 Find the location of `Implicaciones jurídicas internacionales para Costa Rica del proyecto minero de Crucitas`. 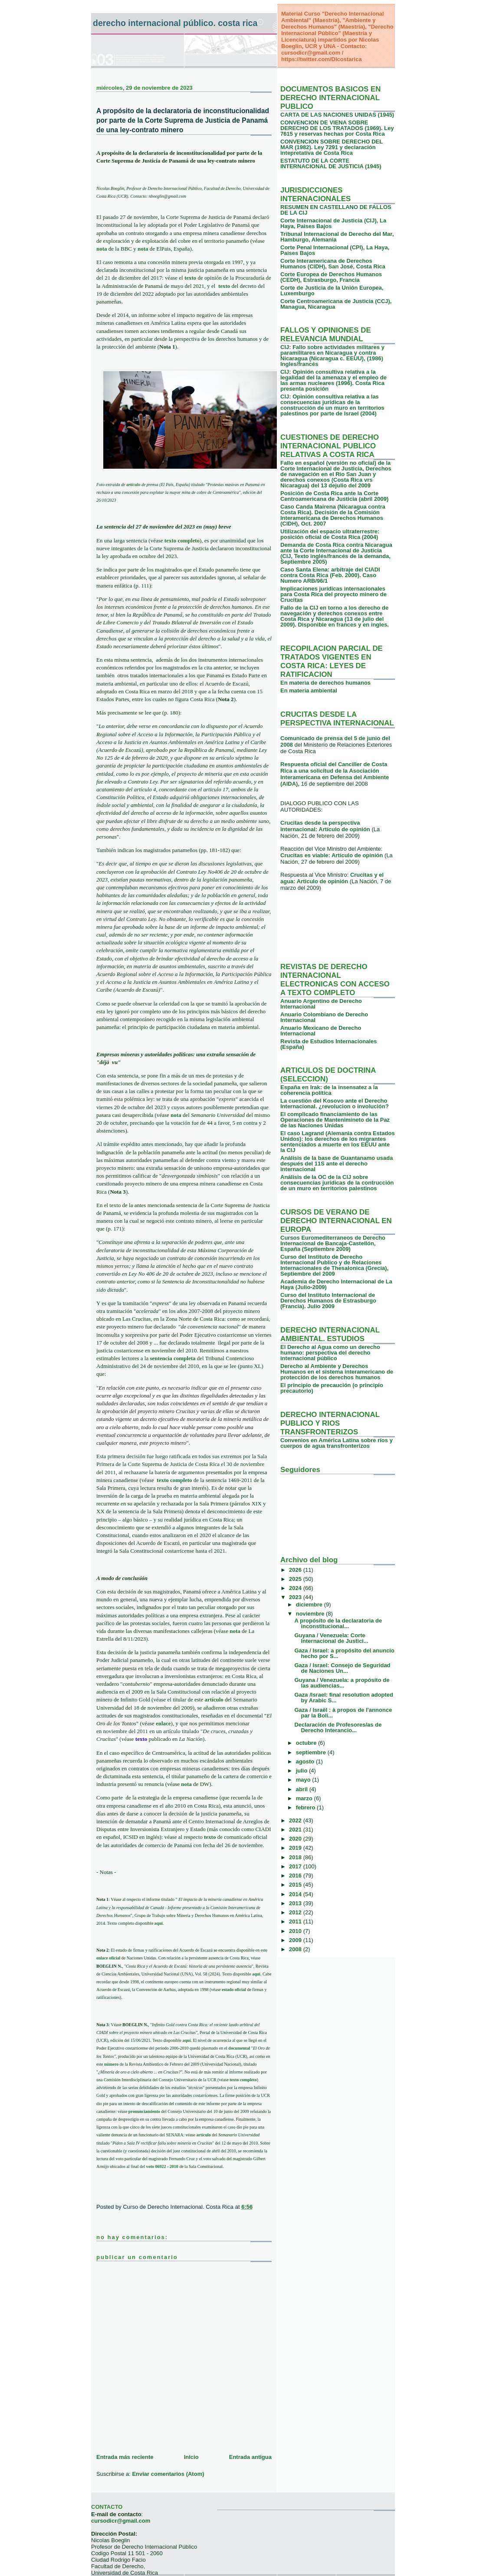

Implicaciones jurídicas internacionales para Costa Rica del proyecto minero de Crucitas is located at coordinates (333, 594).